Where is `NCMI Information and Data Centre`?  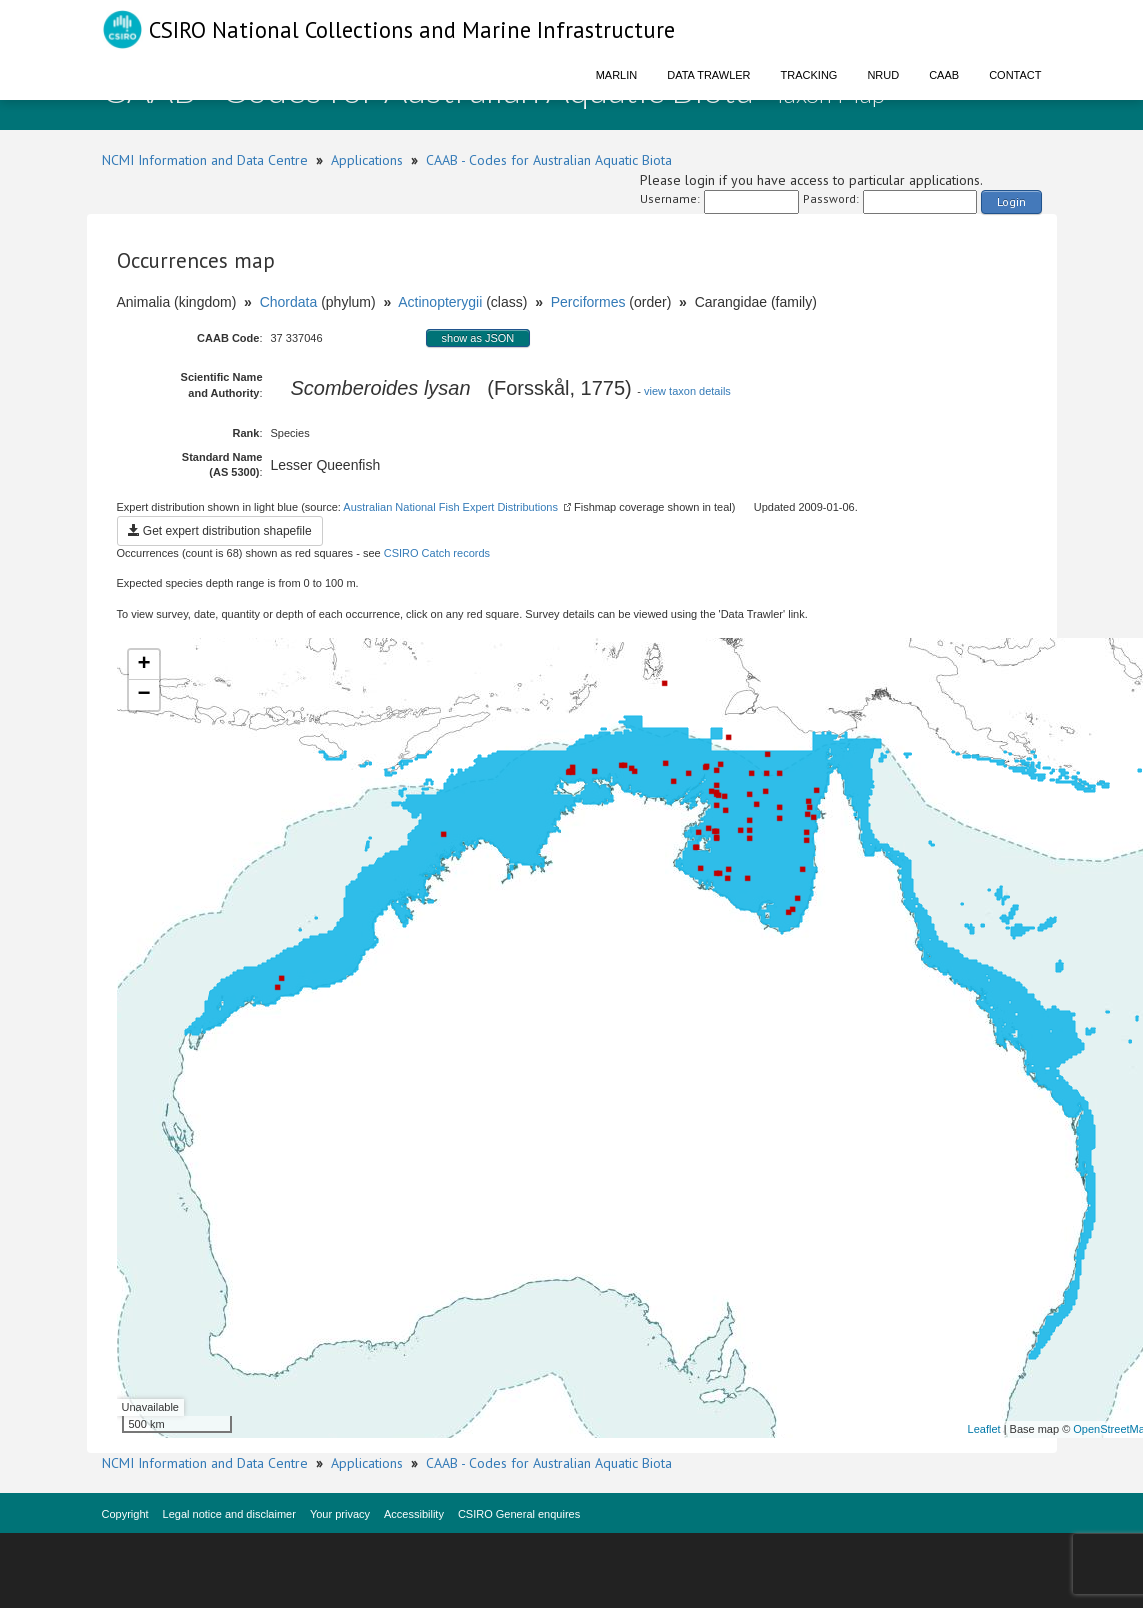 NCMI Information and Data Centre is located at coordinates (205, 160).